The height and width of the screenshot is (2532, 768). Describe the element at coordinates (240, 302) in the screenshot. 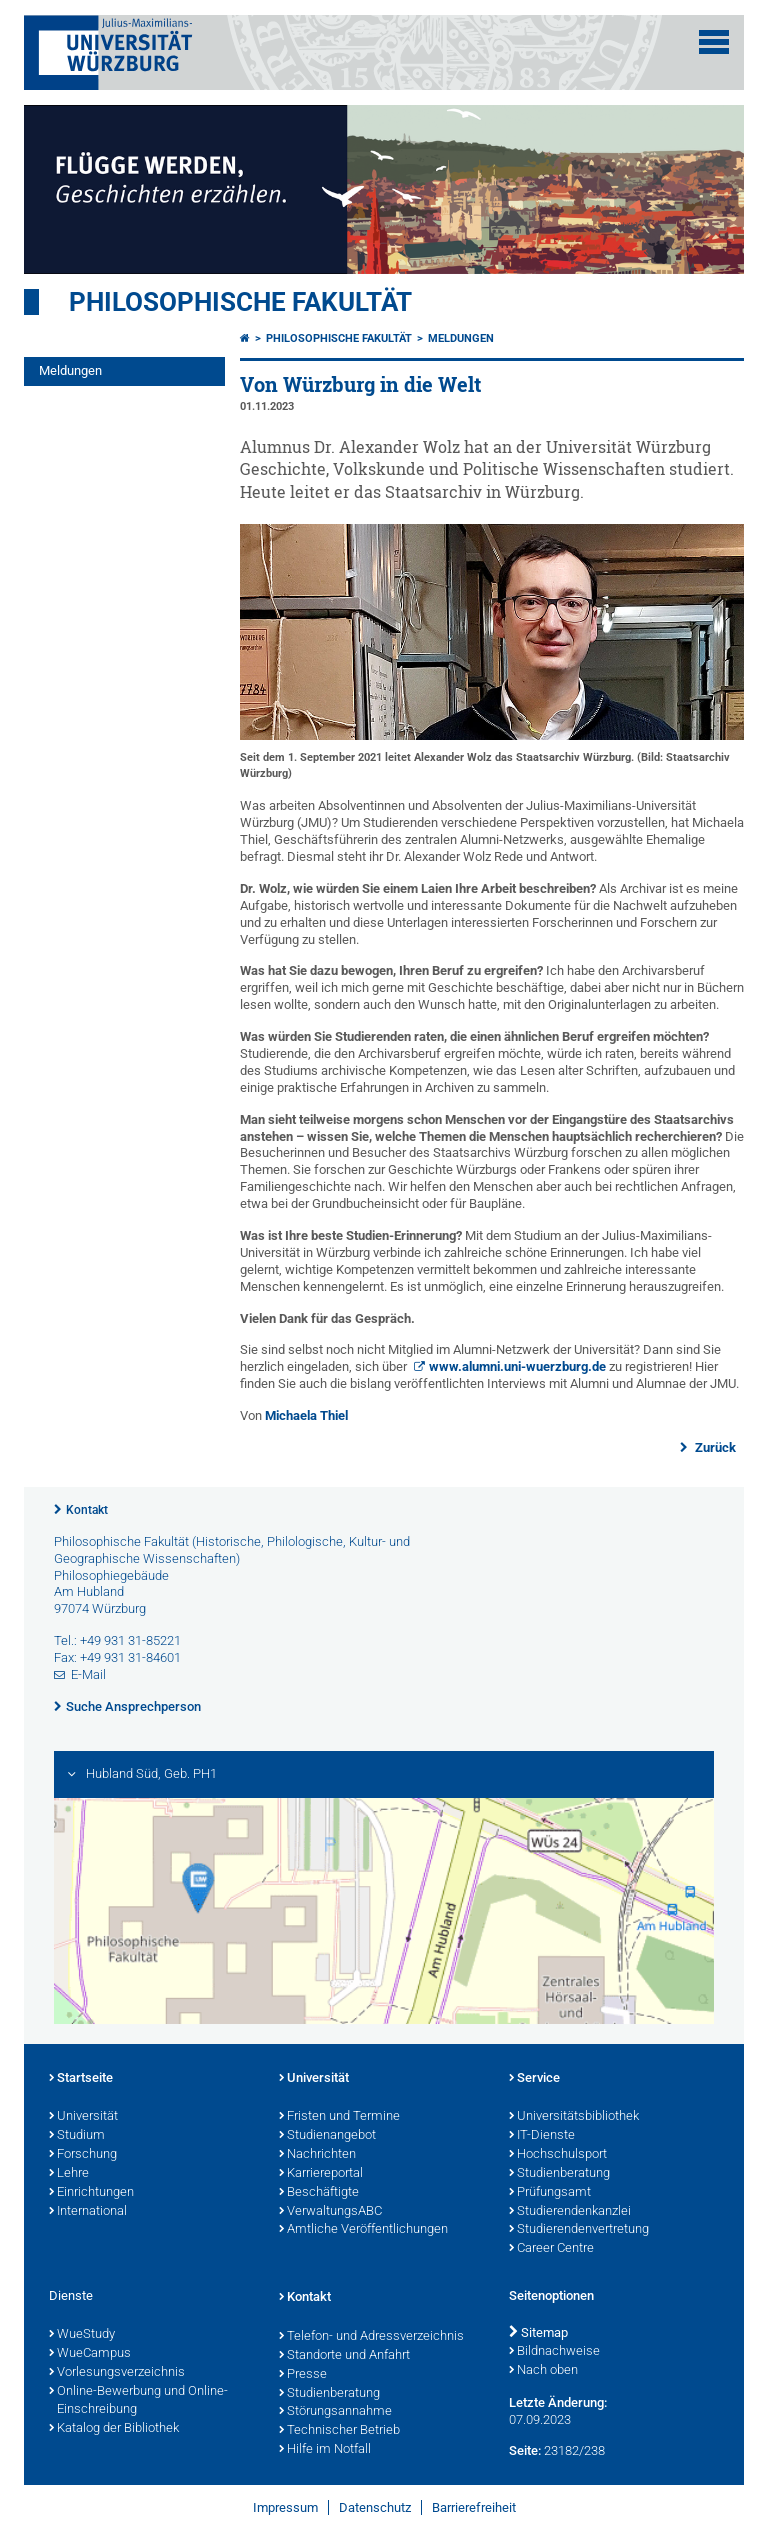

I see `Philosophische Fakultät` at that location.